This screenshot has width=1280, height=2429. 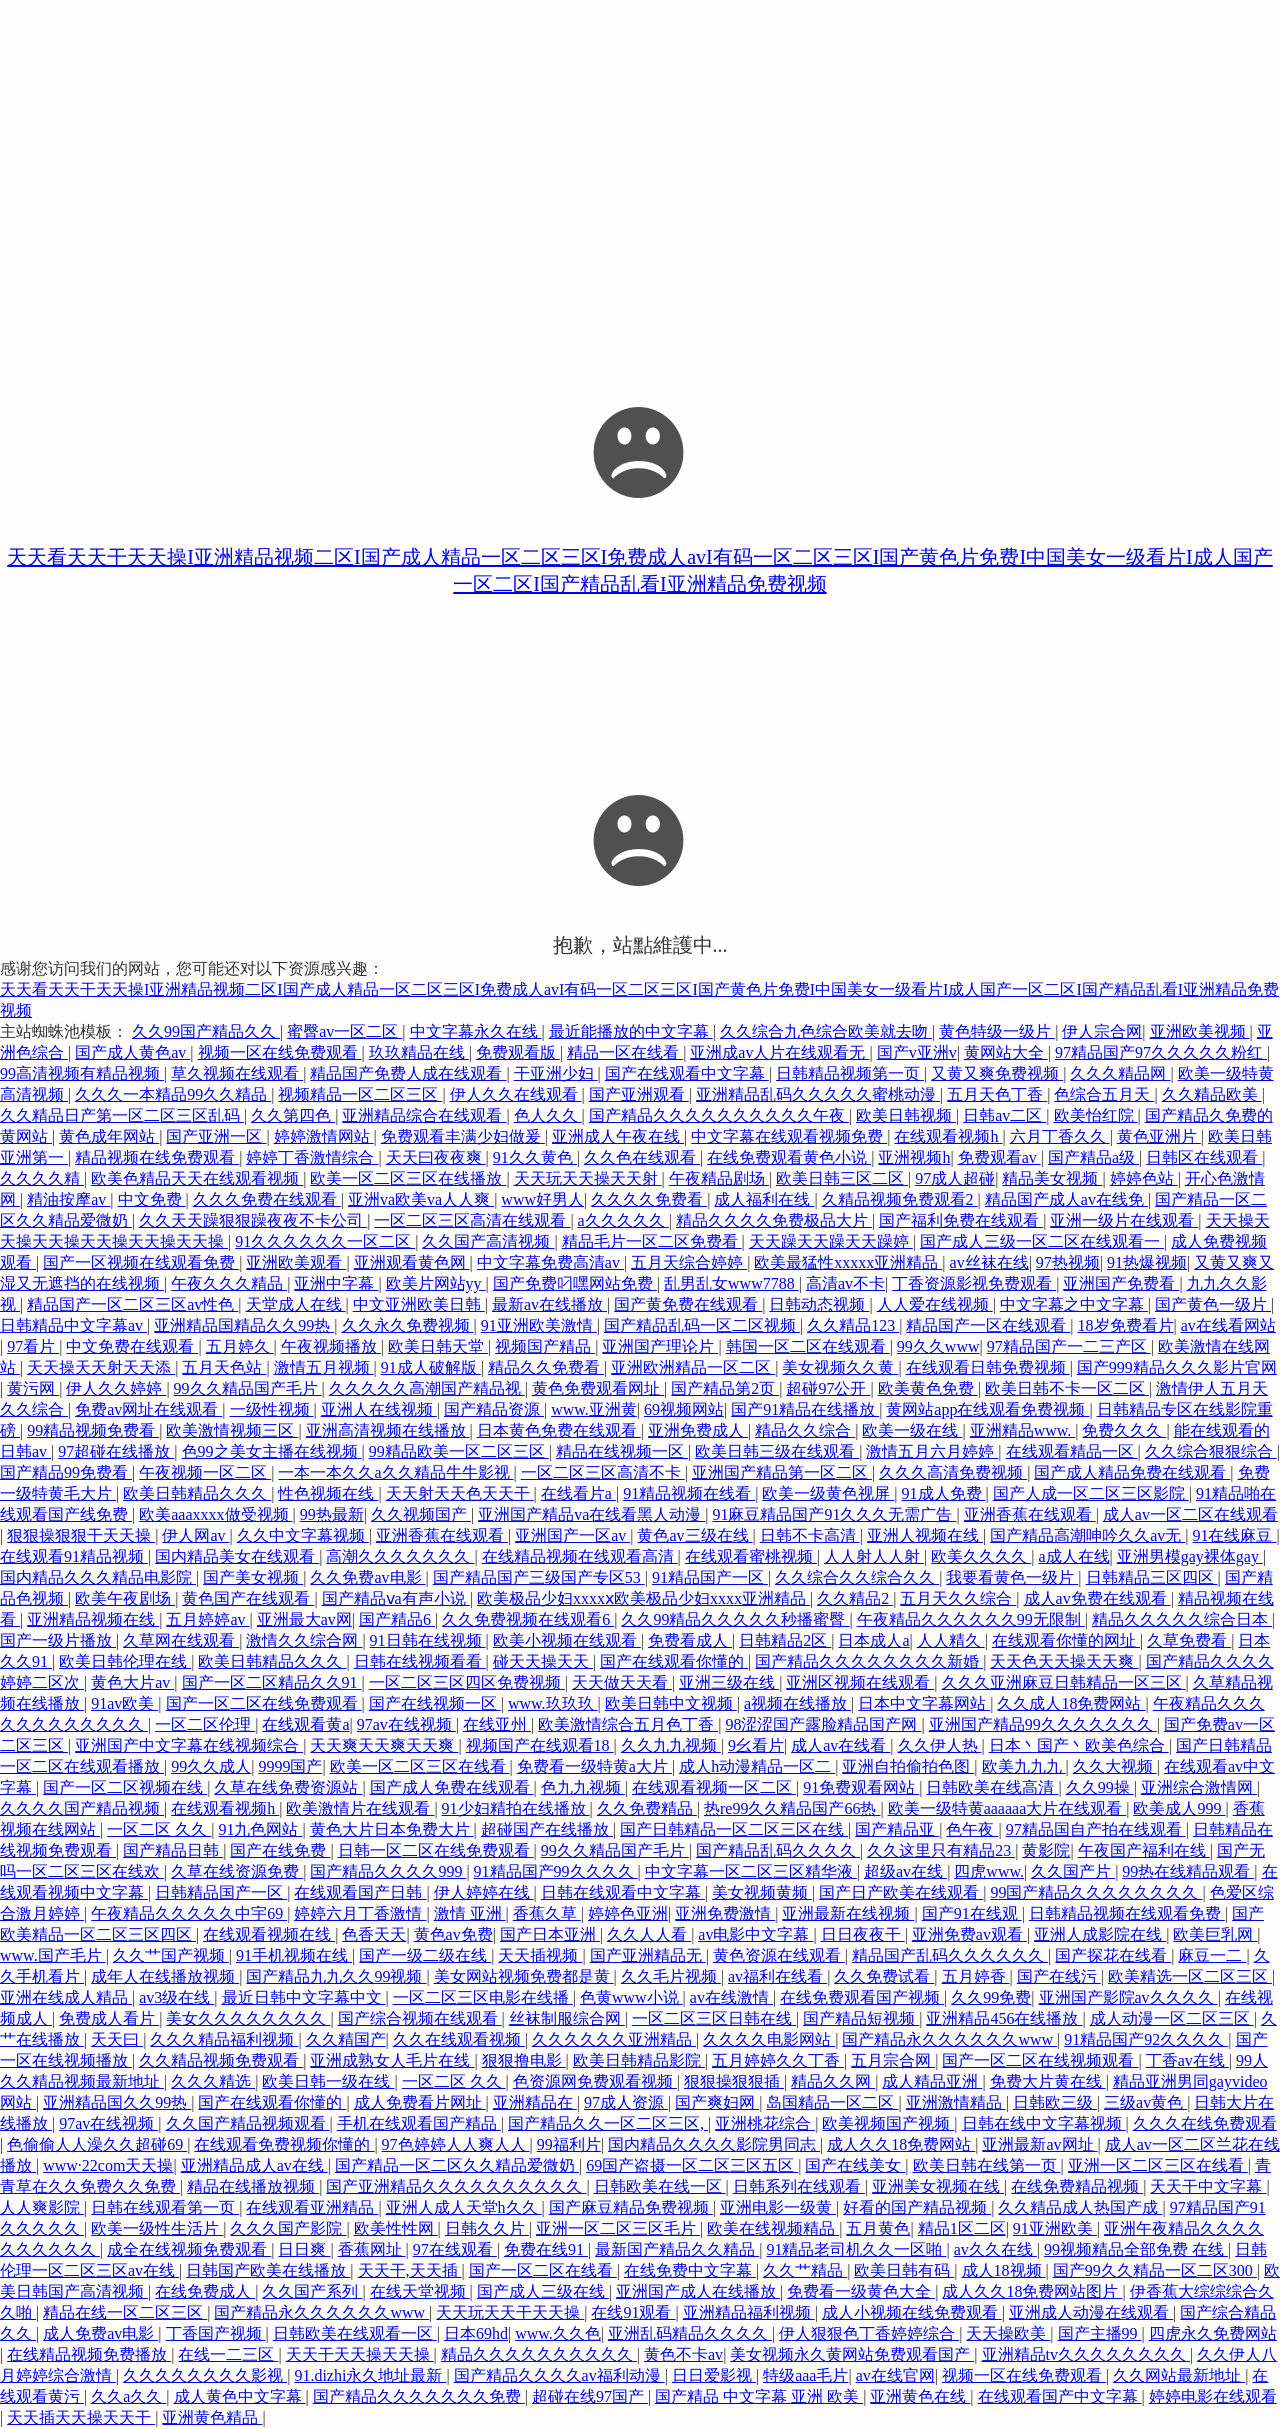 What do you see at coordinates (81, 2417) in the screenshot?
I see `天天插天天操天天干` at bounding box center [81, 2417].